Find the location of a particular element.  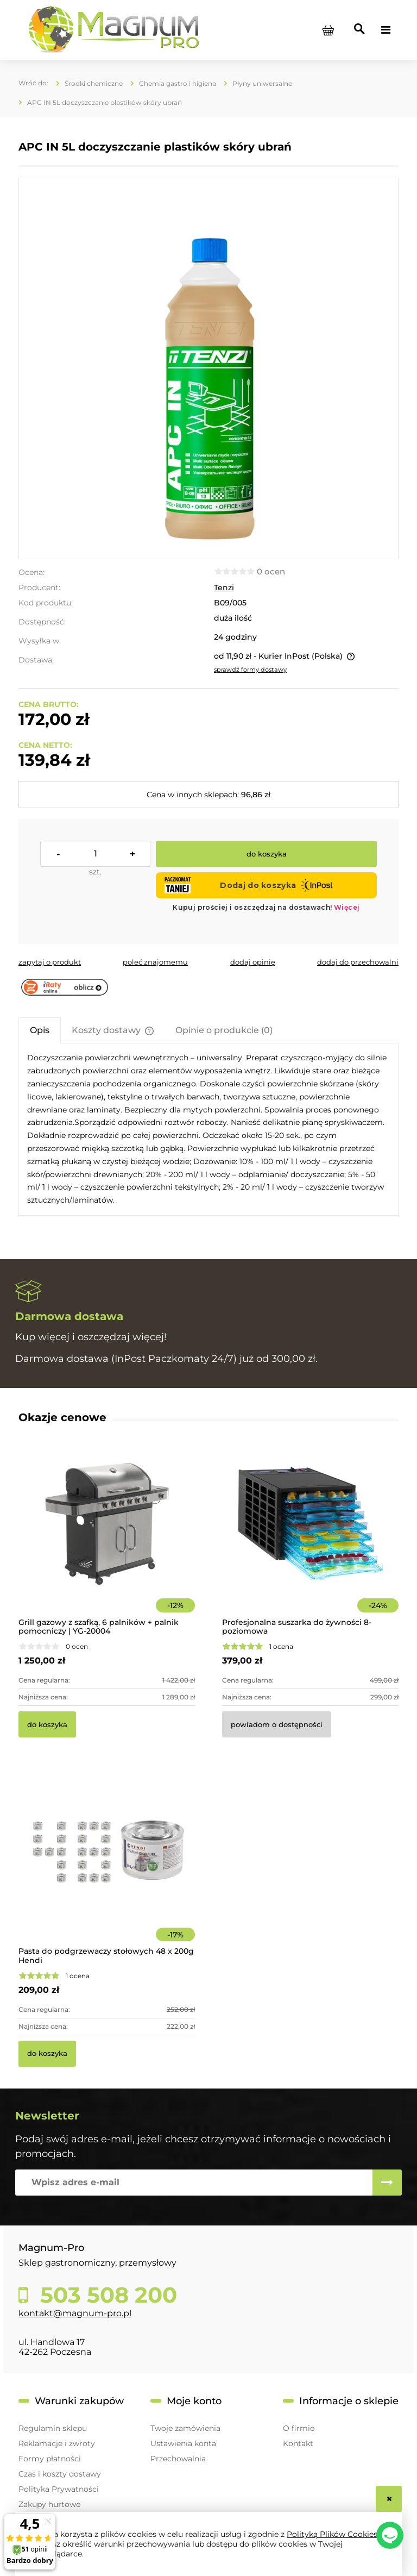

O firmie is located at coordinates (298, 2428).